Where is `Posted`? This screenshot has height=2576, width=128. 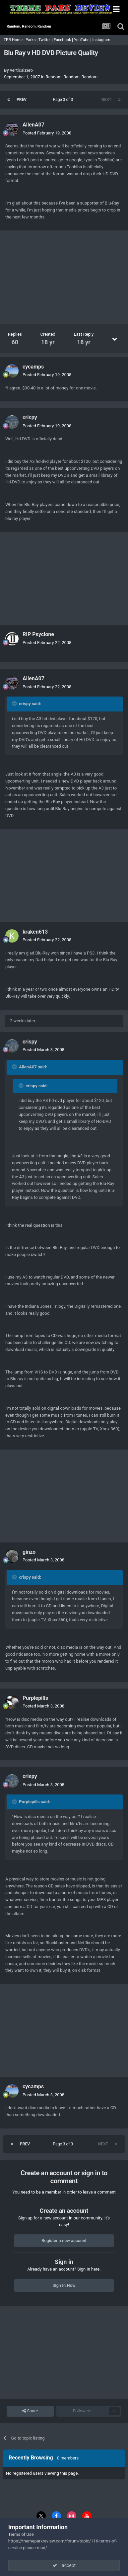
Posted is located at coordinates (47, 132).